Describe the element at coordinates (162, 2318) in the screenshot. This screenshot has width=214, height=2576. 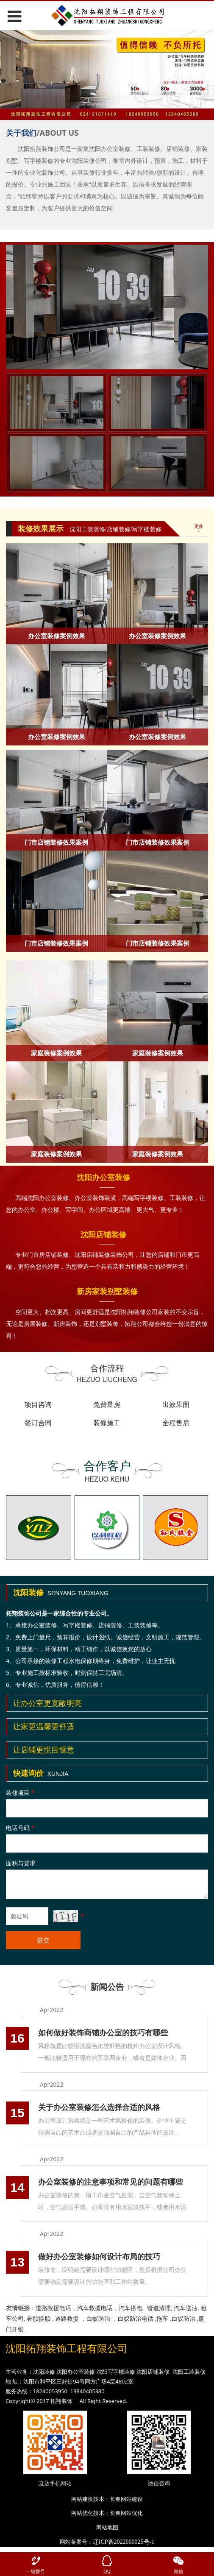
I see `拖车` at that location.